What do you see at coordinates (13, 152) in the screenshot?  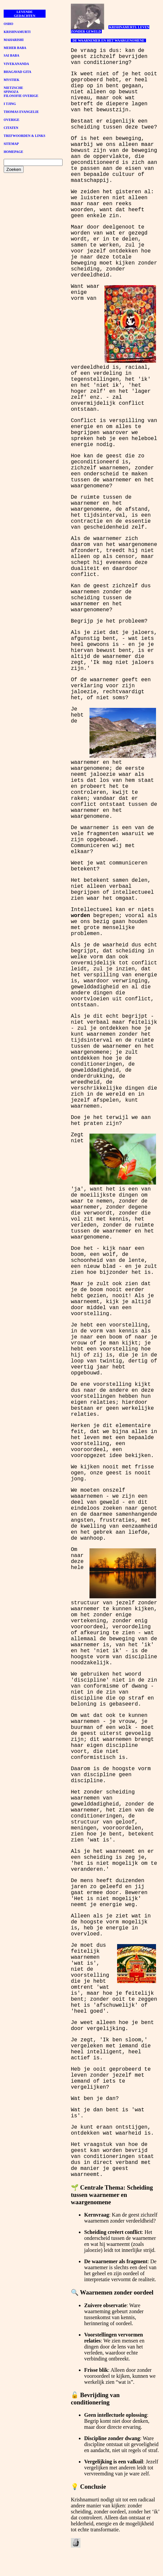 I see `HOMEPAGE` at bounding box center [13, 152].